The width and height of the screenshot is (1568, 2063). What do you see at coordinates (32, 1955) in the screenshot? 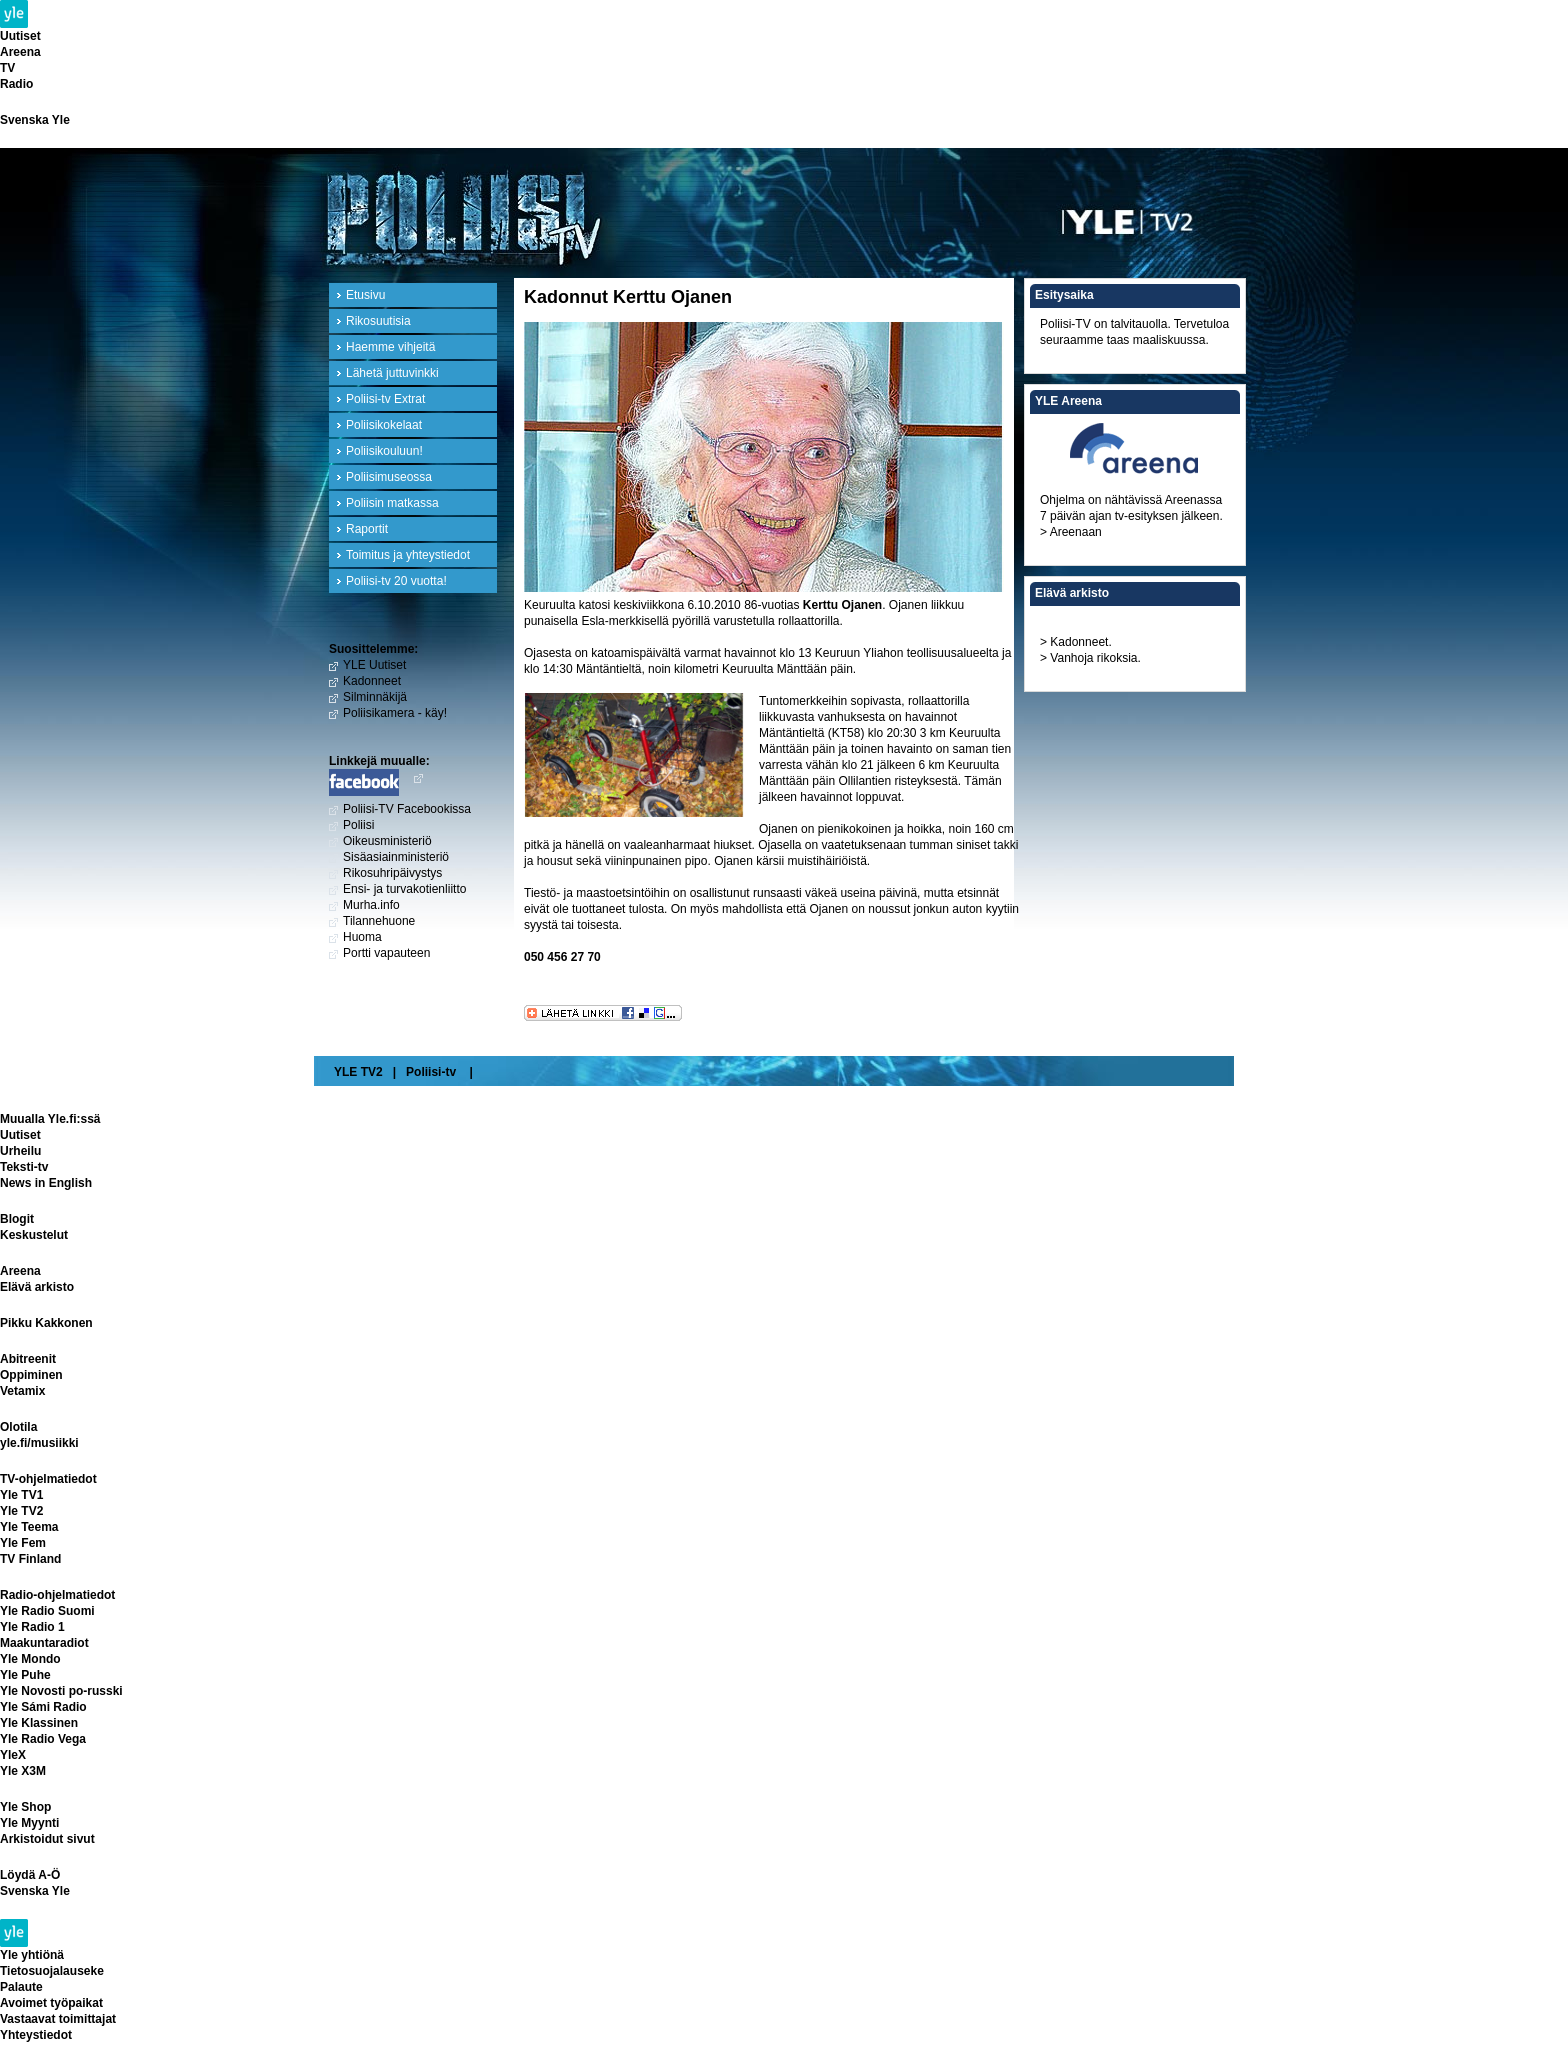
I see `Yle yhtiönä` at bounding box center [32, 1955].